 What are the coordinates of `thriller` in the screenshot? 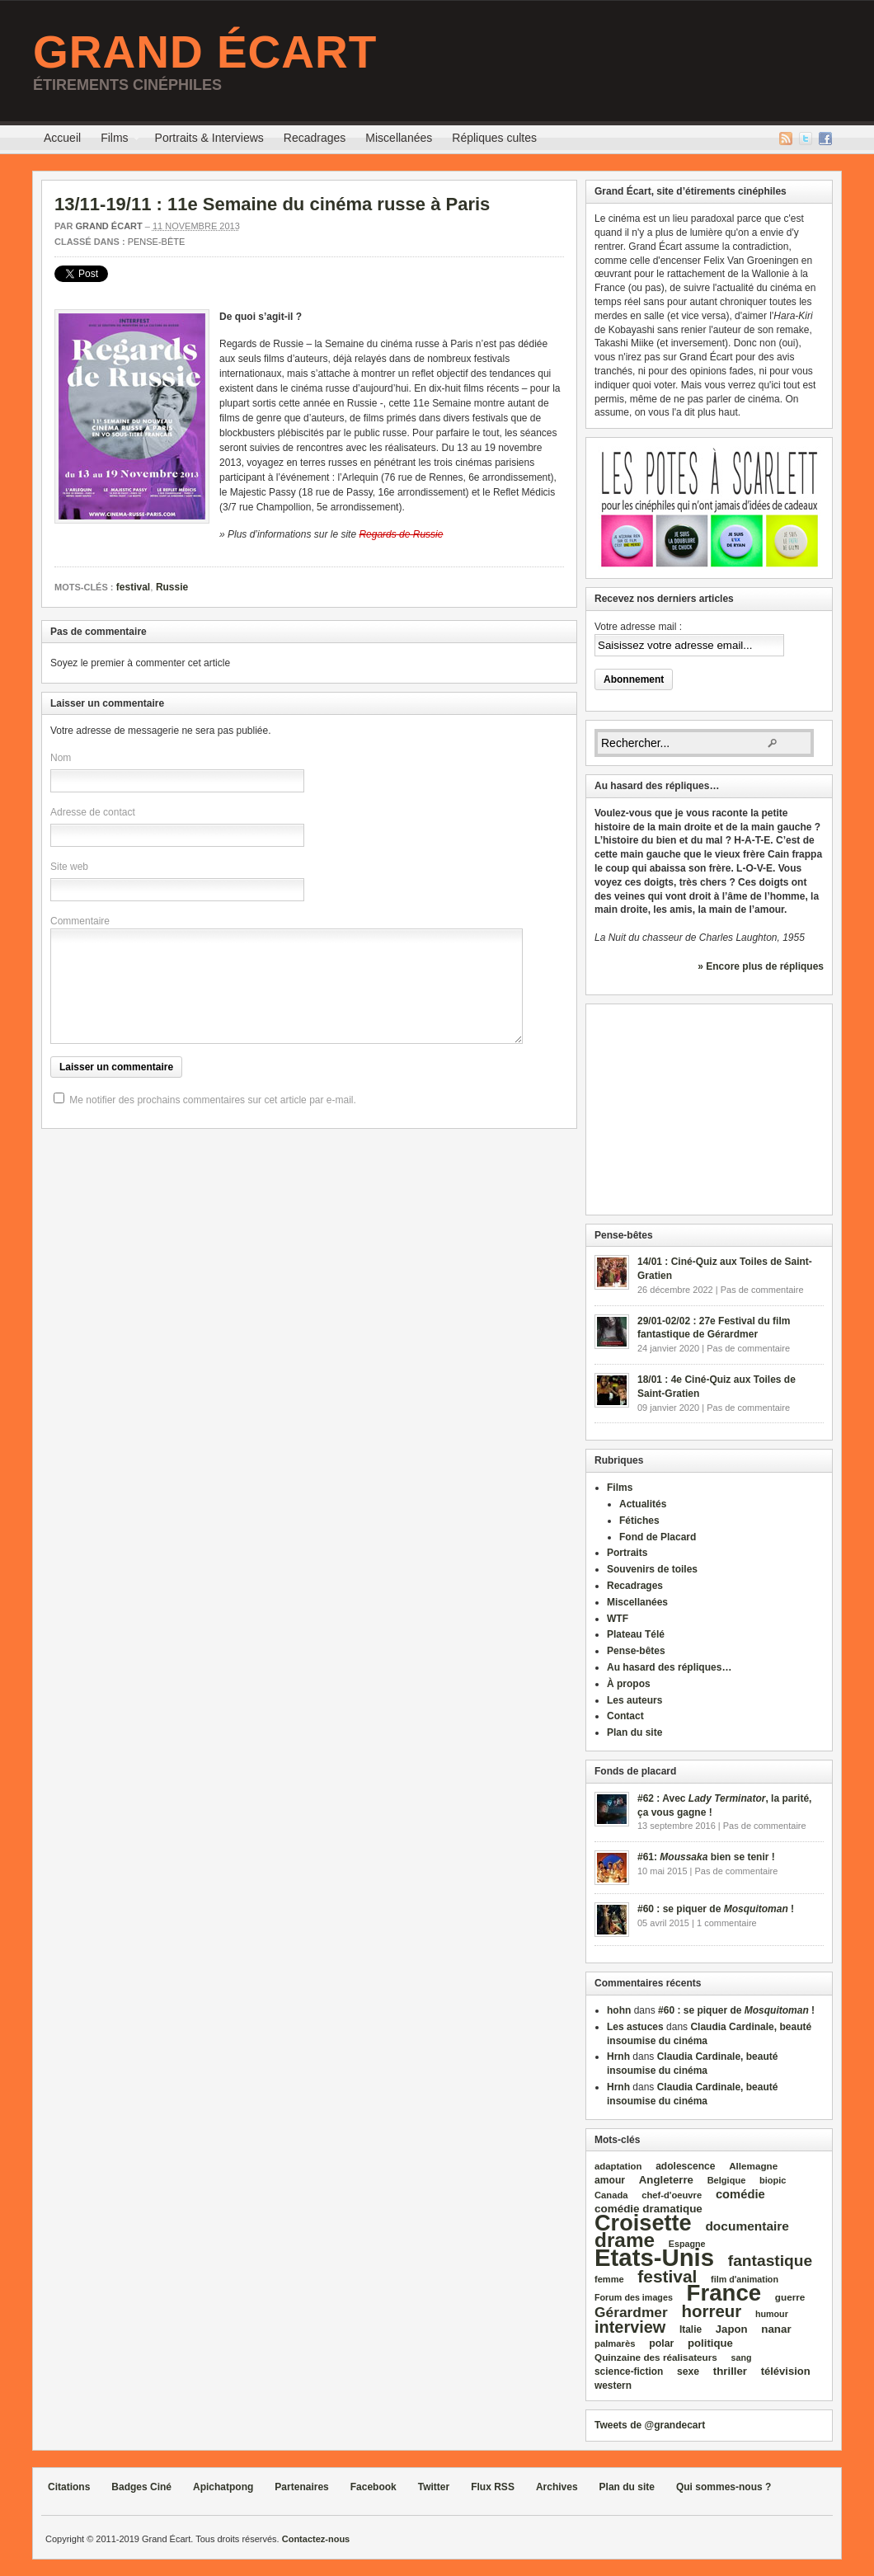 It's located at (730, 2371).